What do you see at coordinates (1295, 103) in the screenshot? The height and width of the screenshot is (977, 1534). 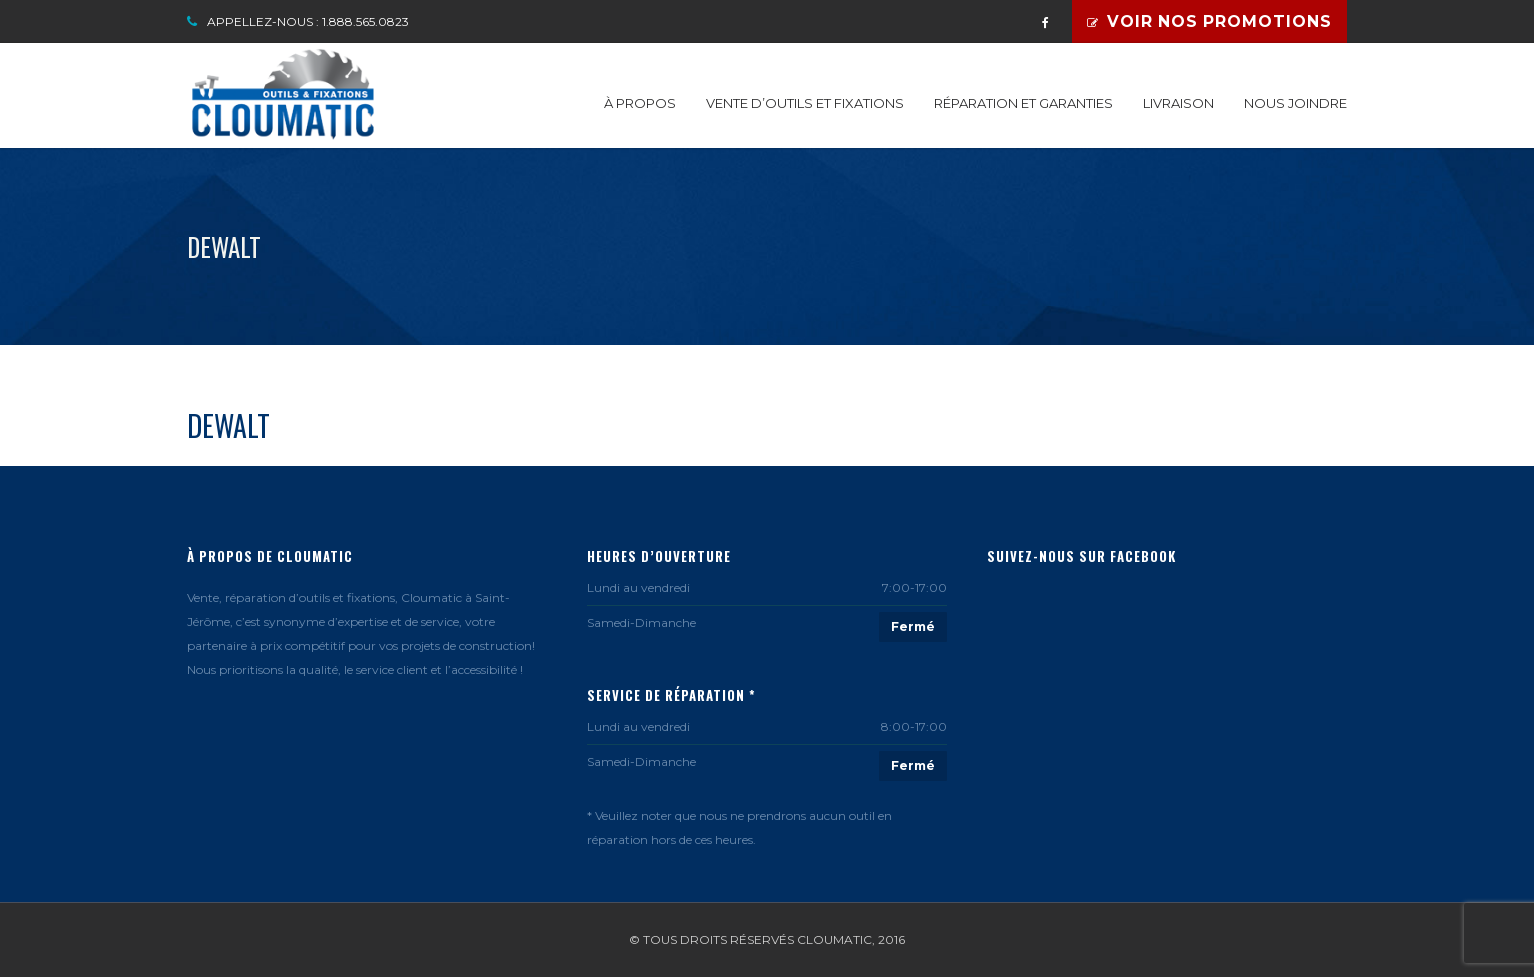 I see `Nous joindre` at bounding box center [1295, 103].